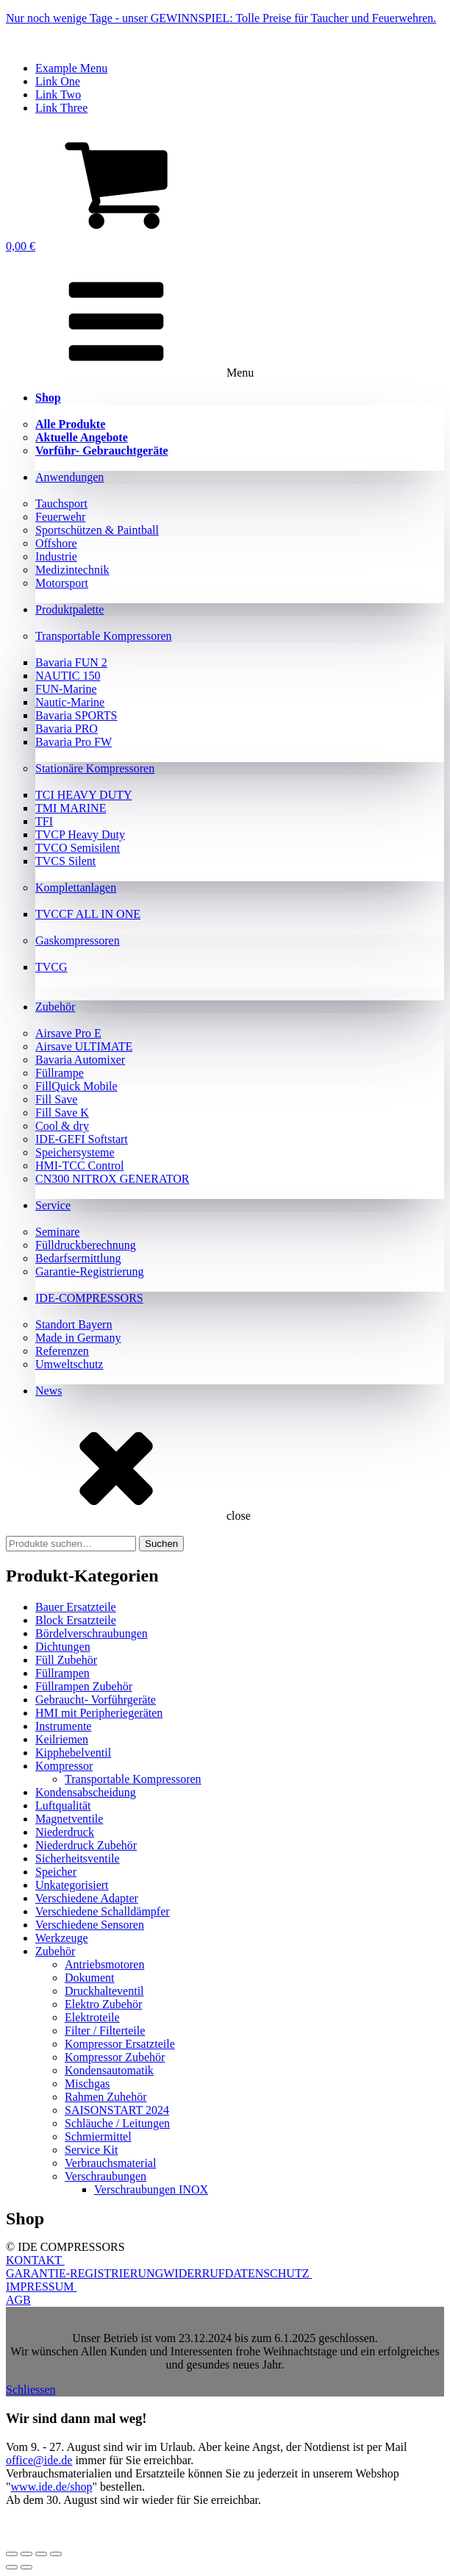 This screenshot has width=450, height=2576. I want to click on Bavaria PRO, so click(66, 728).